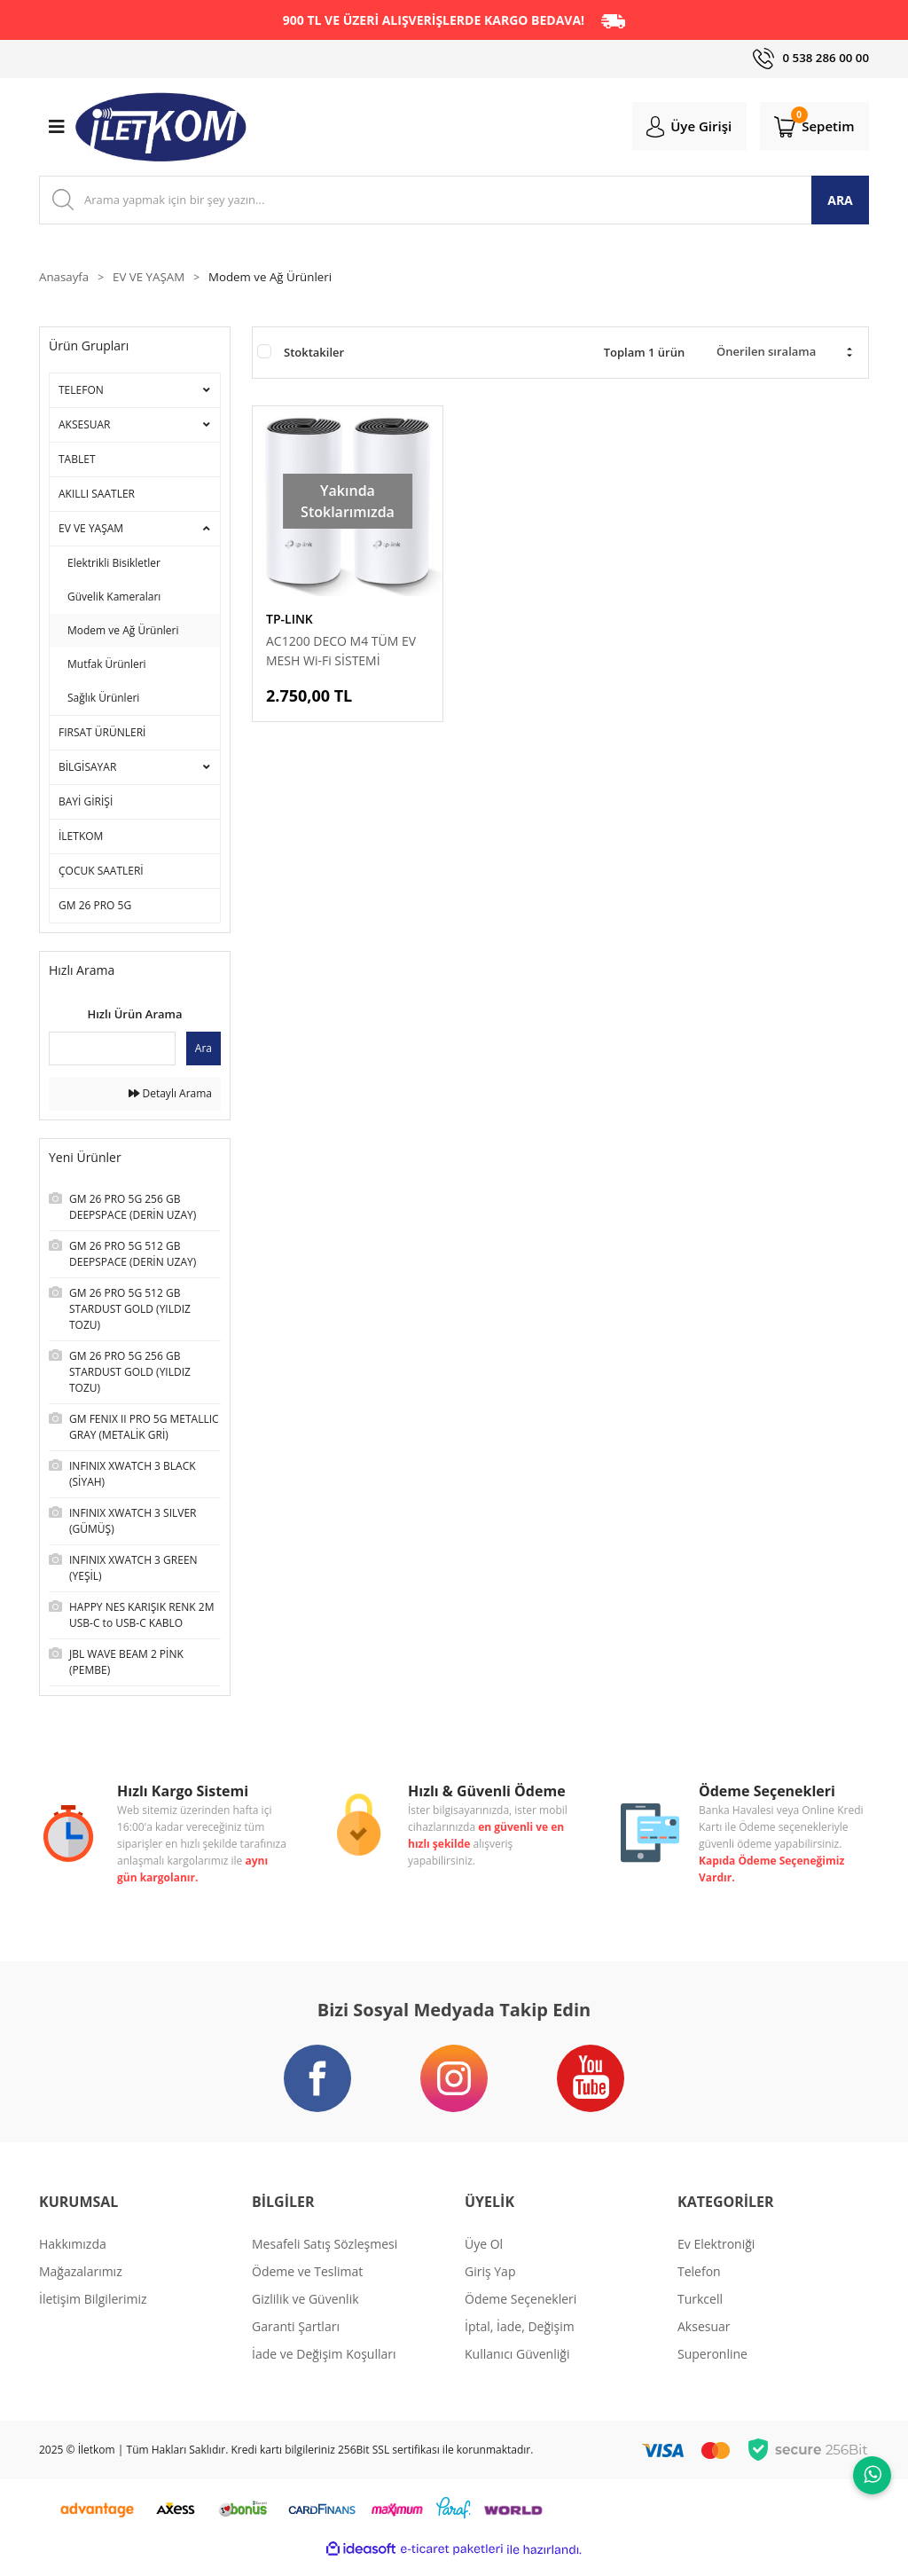  Describe the element at coordinates (324, 2367) in the screenshot. I see `İade ve Değişim Koşulları` at that location.